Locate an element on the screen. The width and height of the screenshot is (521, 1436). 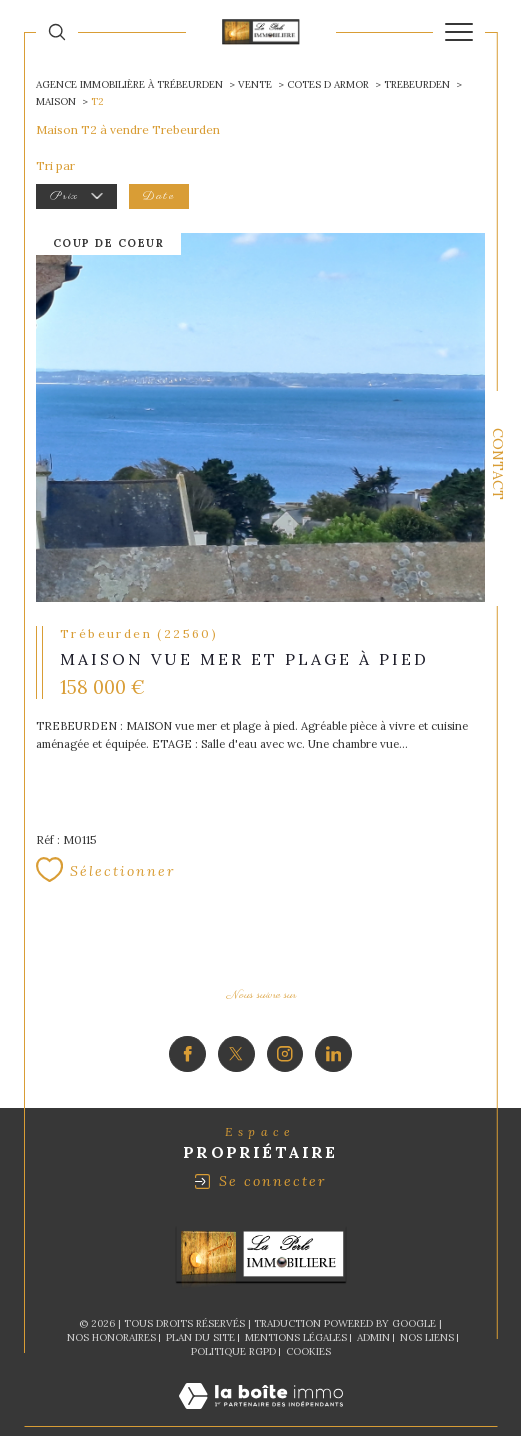
Politique RGPD is located at coordinates (233, 1311).